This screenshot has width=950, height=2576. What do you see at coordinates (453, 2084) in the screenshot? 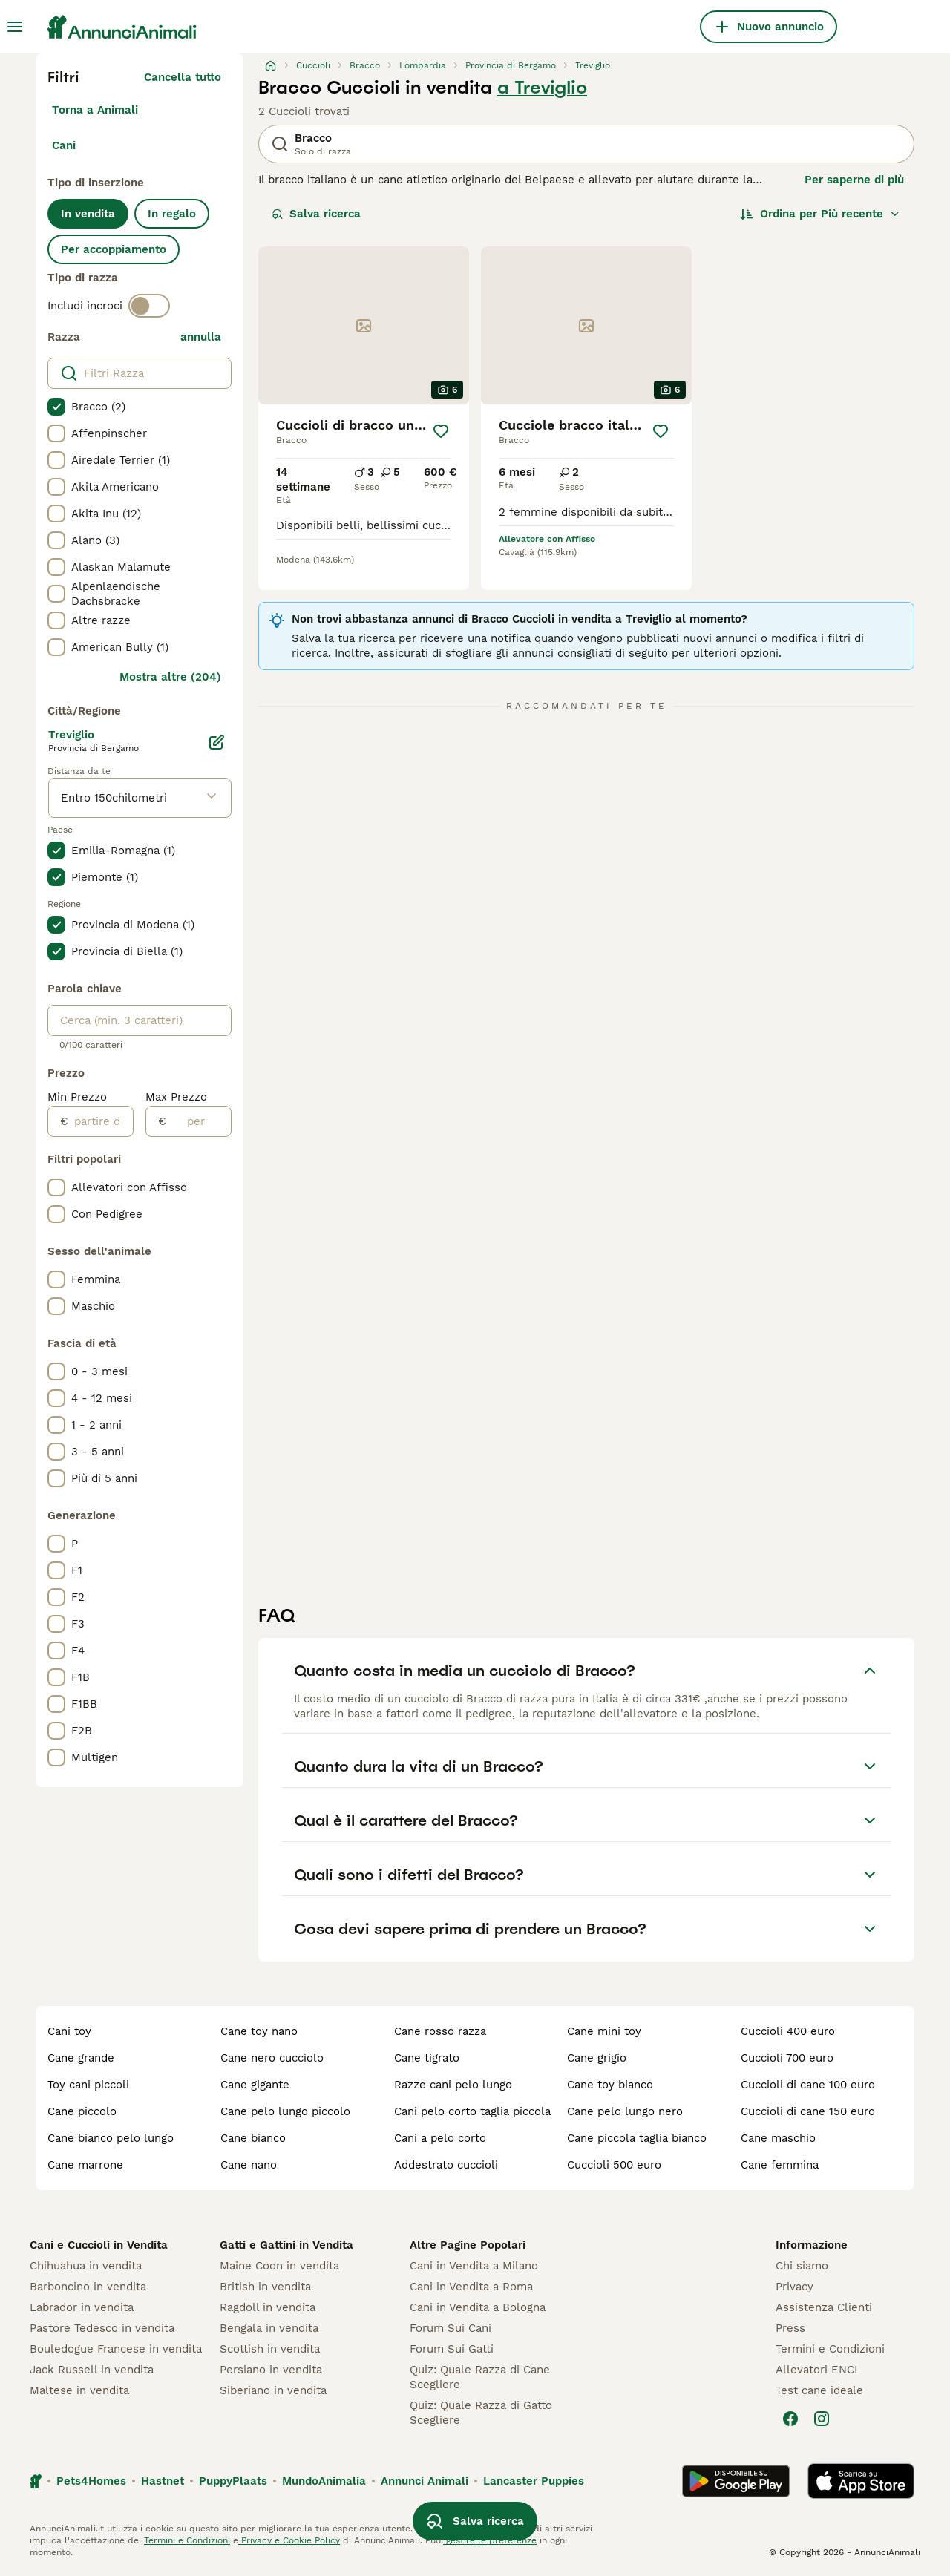
I see `razze cani pelo lungo` at bounding box center [453, 2084].